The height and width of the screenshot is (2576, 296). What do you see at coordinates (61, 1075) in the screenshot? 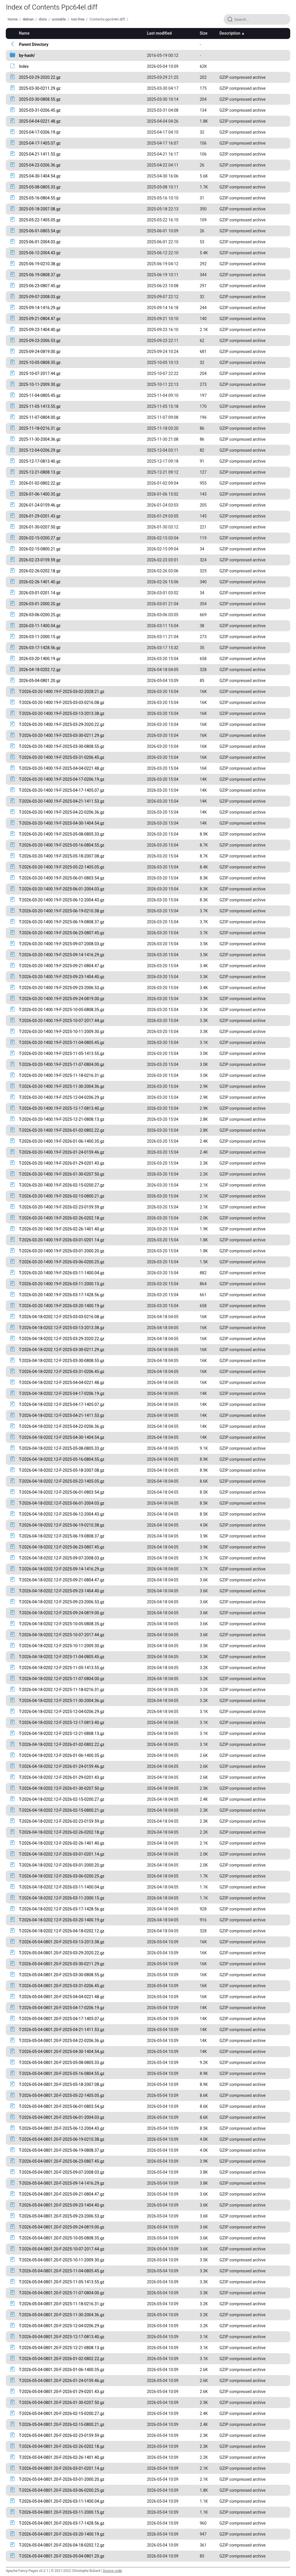
I see `T-2026-03-20-1400.19-F-2025-11-18-0216.31.gz` at bounding box center [61, 1075].